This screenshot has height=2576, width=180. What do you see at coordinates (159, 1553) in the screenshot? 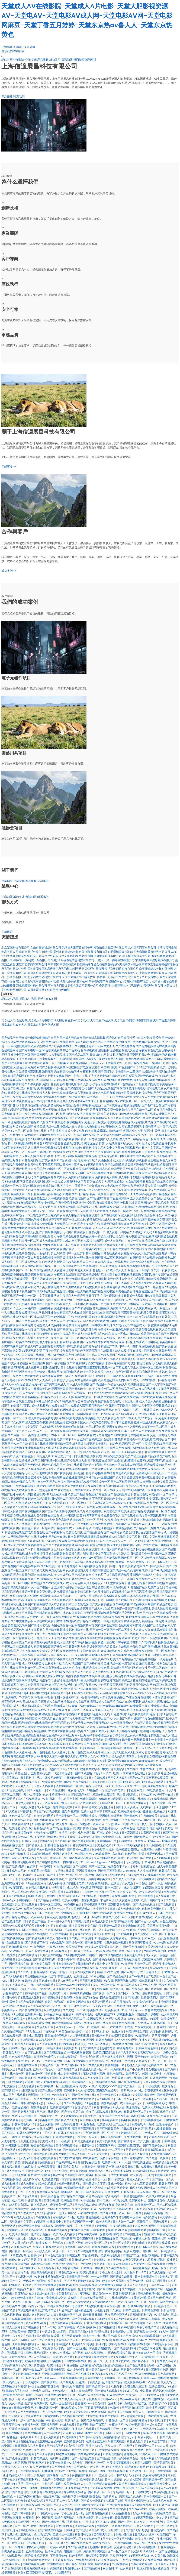
I see `日韩欧美二区` at bounding box center [159, 1553].